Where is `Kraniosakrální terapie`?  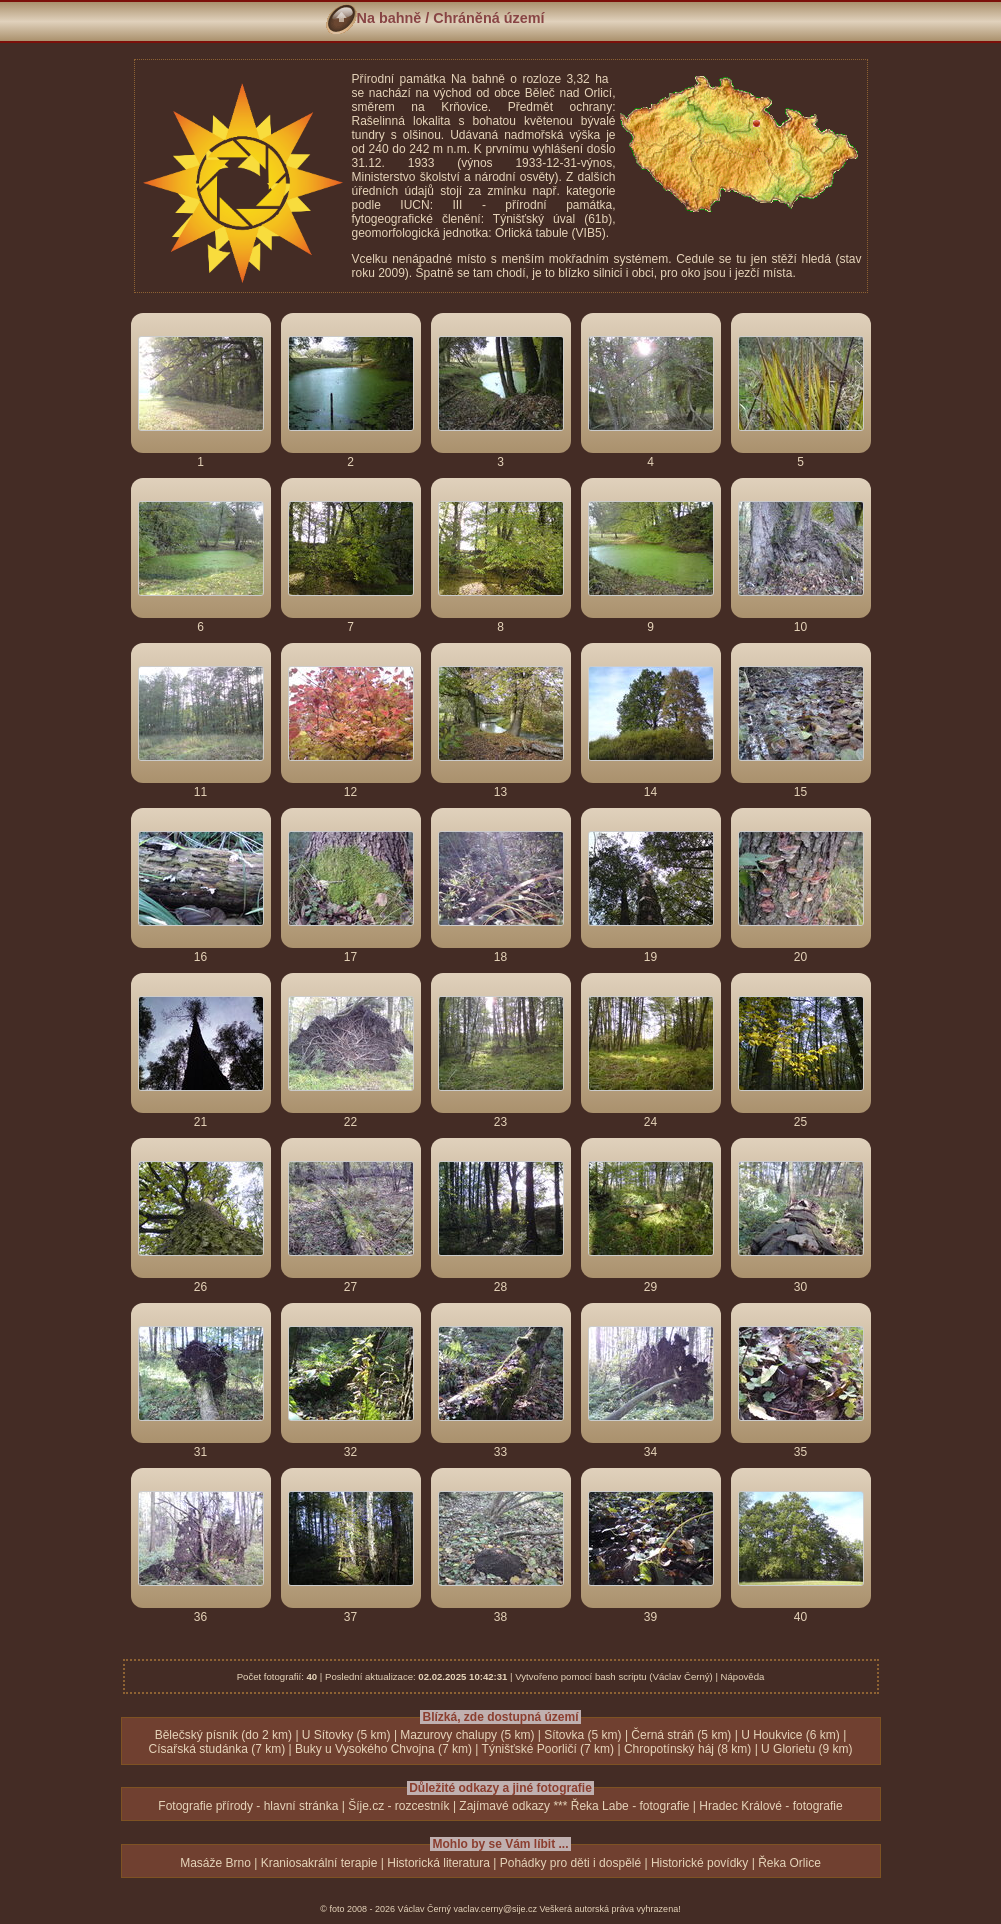 Kraniosakrální terapie is located at coordinates (319, 1863).